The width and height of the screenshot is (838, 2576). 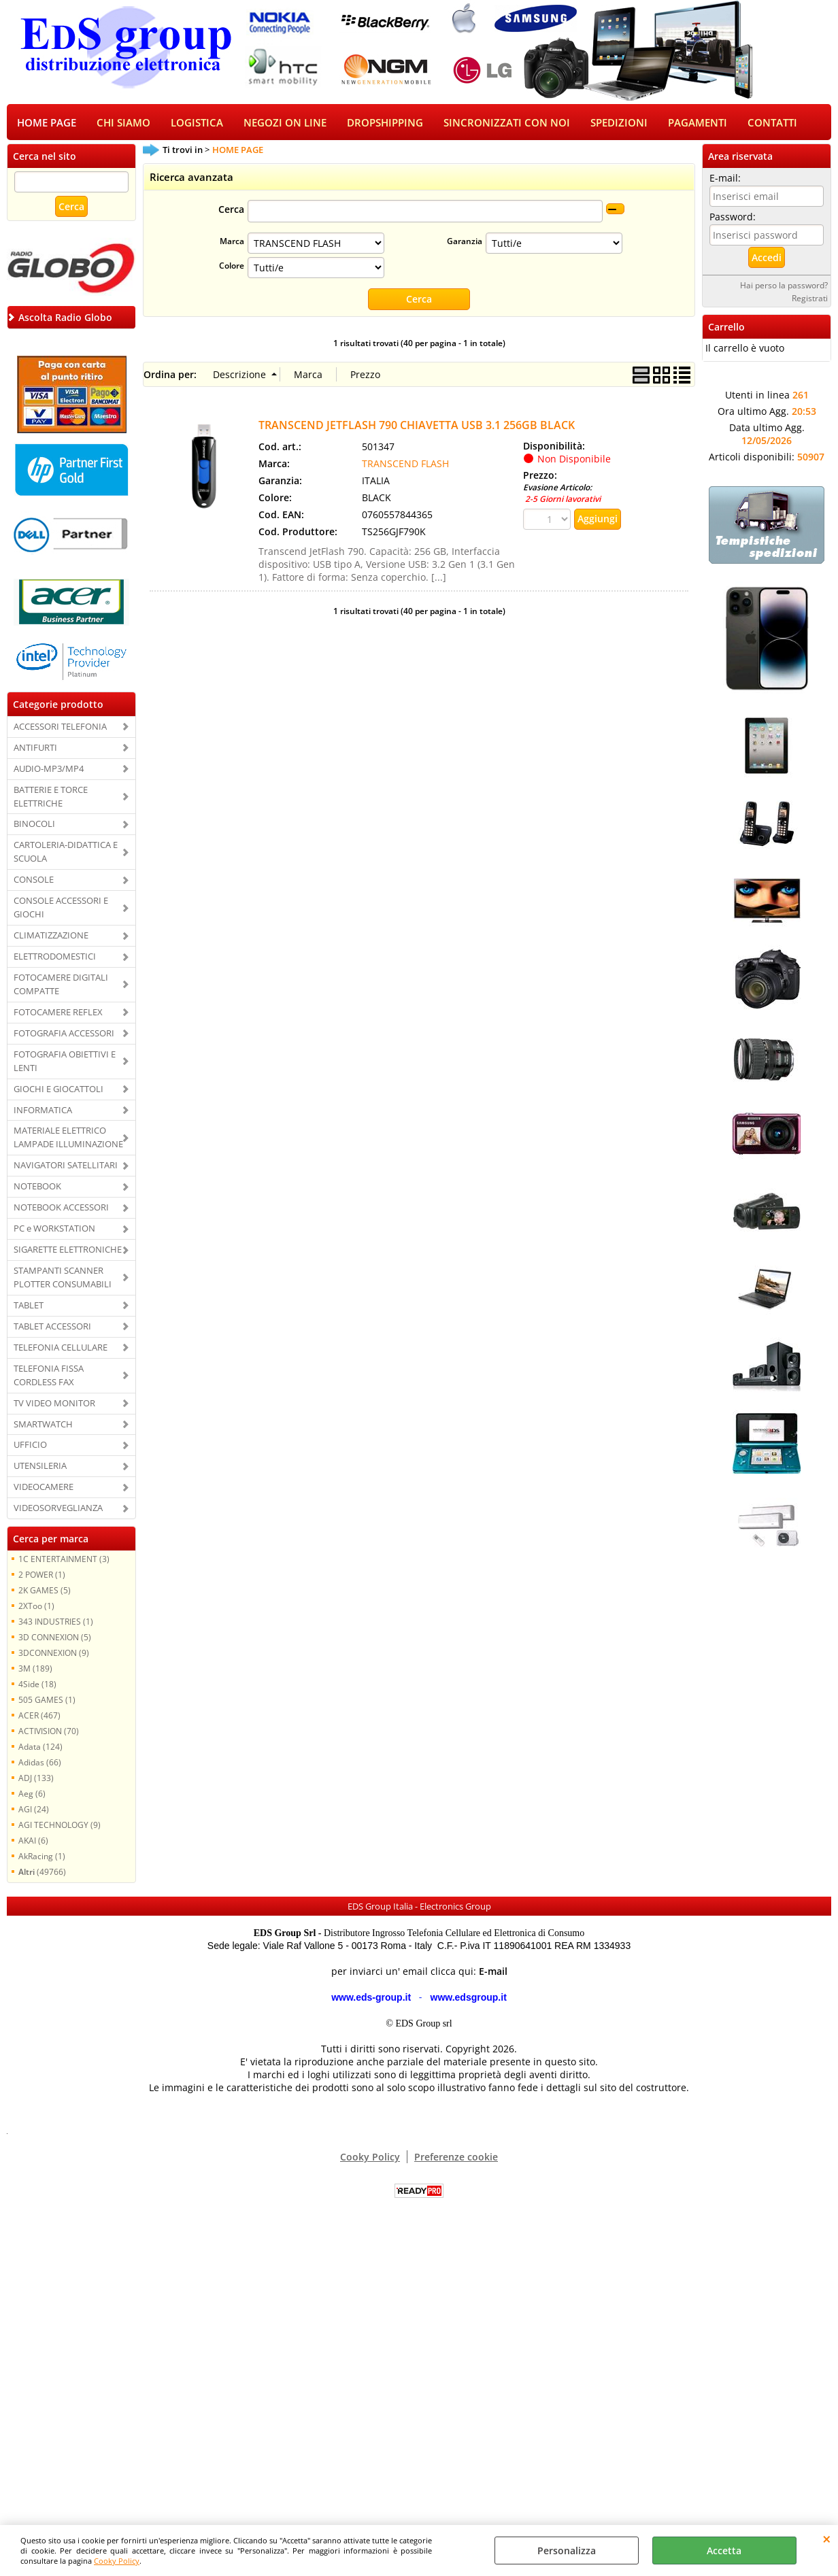 I want to click on CHIUDI, so click(x=826, y=2538).